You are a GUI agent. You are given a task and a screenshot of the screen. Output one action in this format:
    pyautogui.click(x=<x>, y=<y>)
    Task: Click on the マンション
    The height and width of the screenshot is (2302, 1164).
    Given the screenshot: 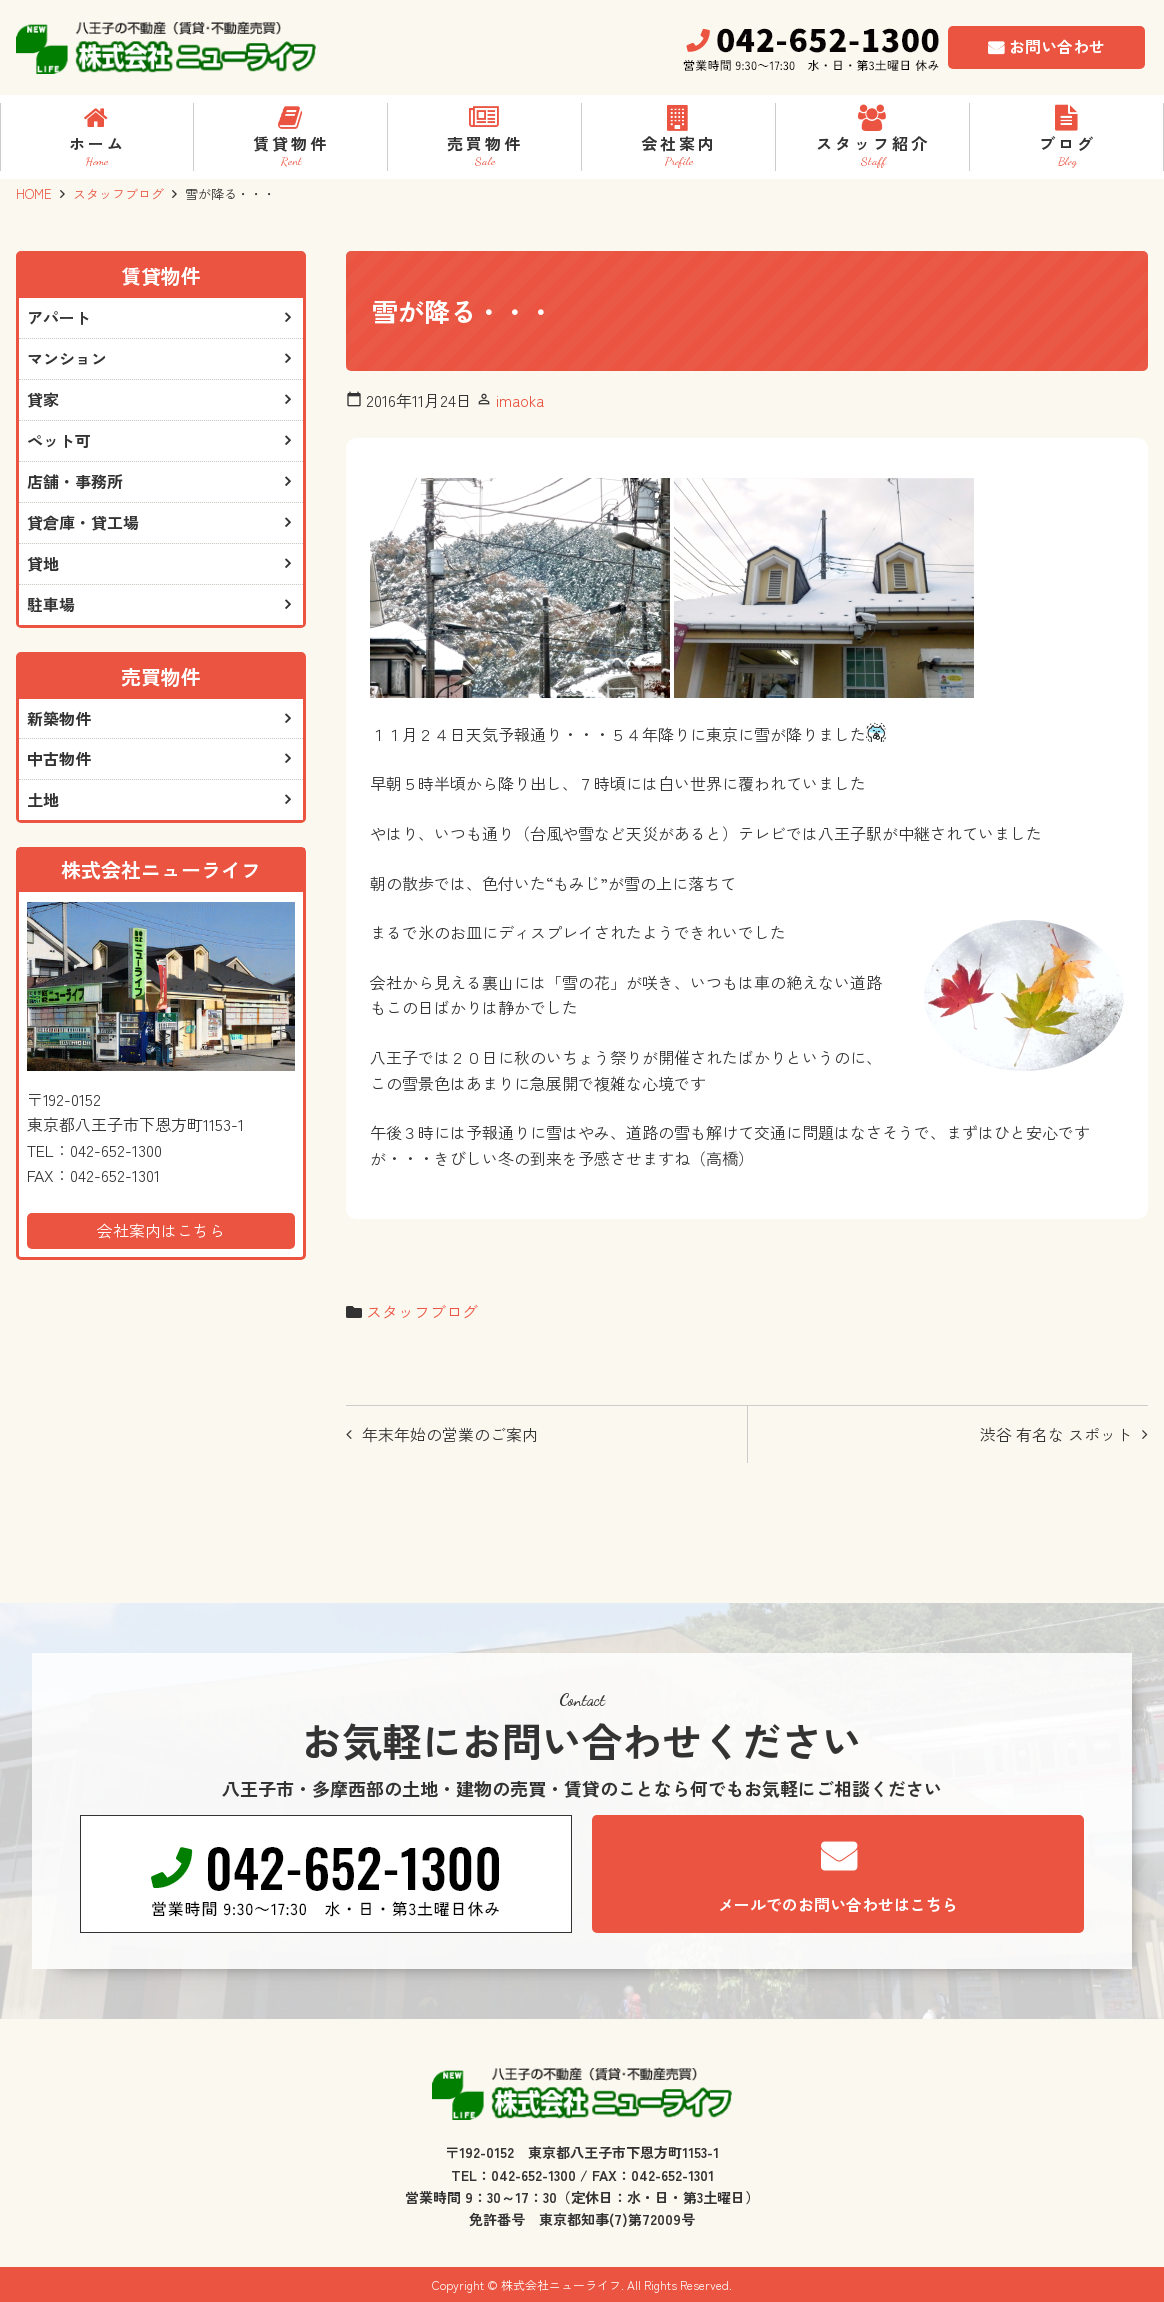 What is the action you would take?
    pyautogui.click(x=67, y=359)
    